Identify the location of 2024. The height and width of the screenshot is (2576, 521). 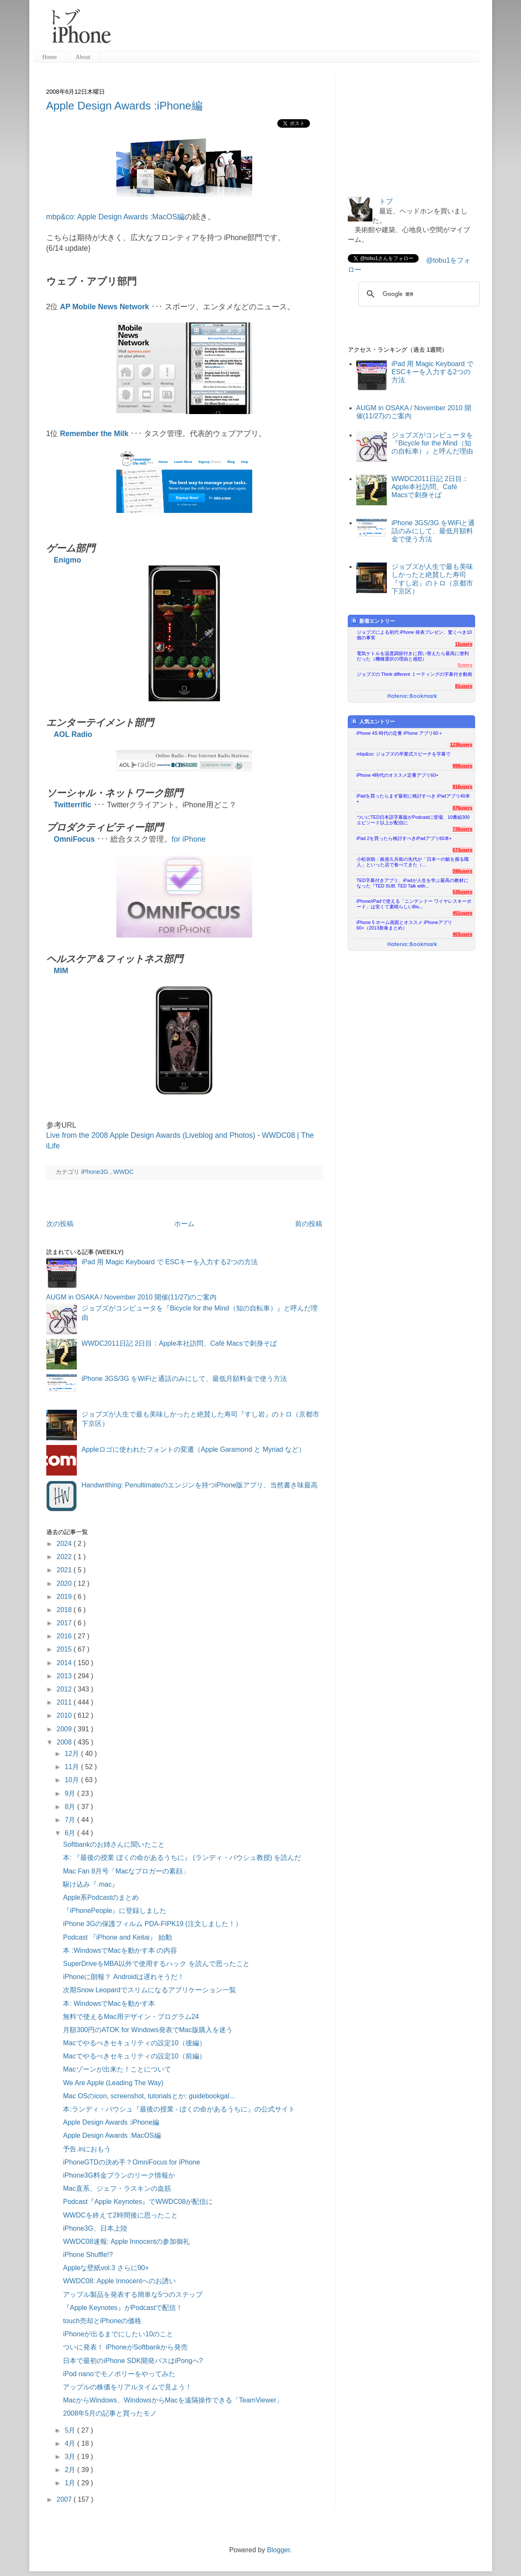
(64, 1543).